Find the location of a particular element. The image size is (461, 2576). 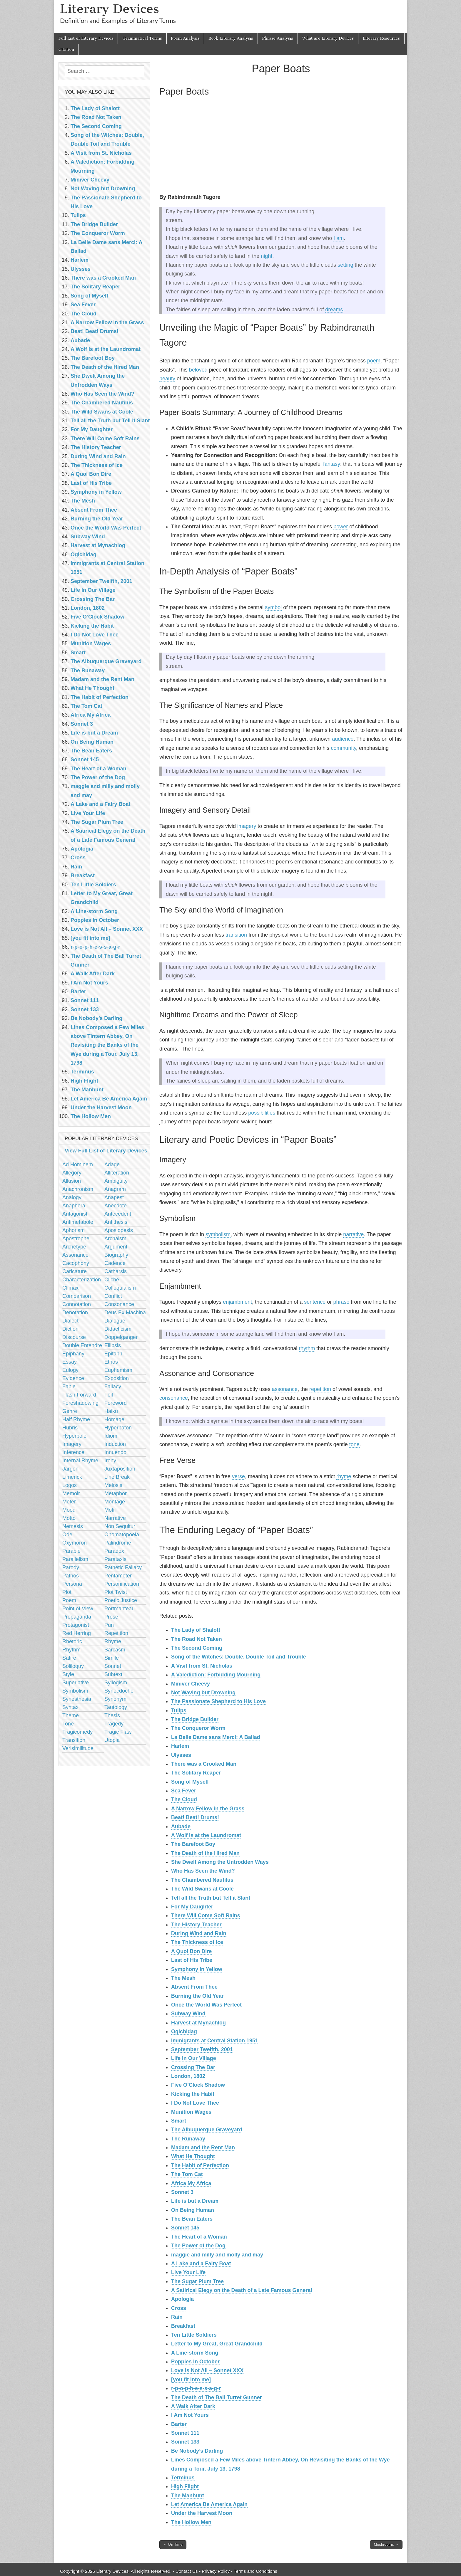

Synecdoche is located at coordinates (118, 1691).